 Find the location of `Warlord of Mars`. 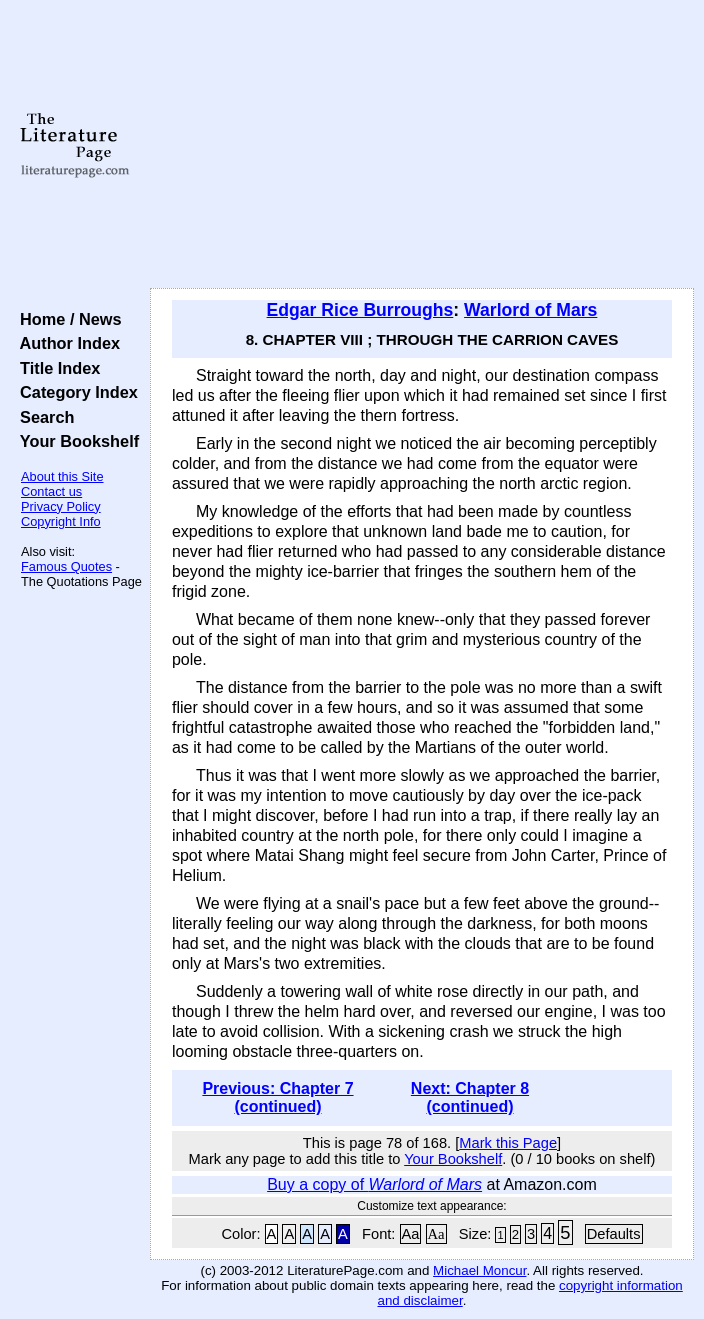

Warlord of Mars is located at coordinates (530, 310).